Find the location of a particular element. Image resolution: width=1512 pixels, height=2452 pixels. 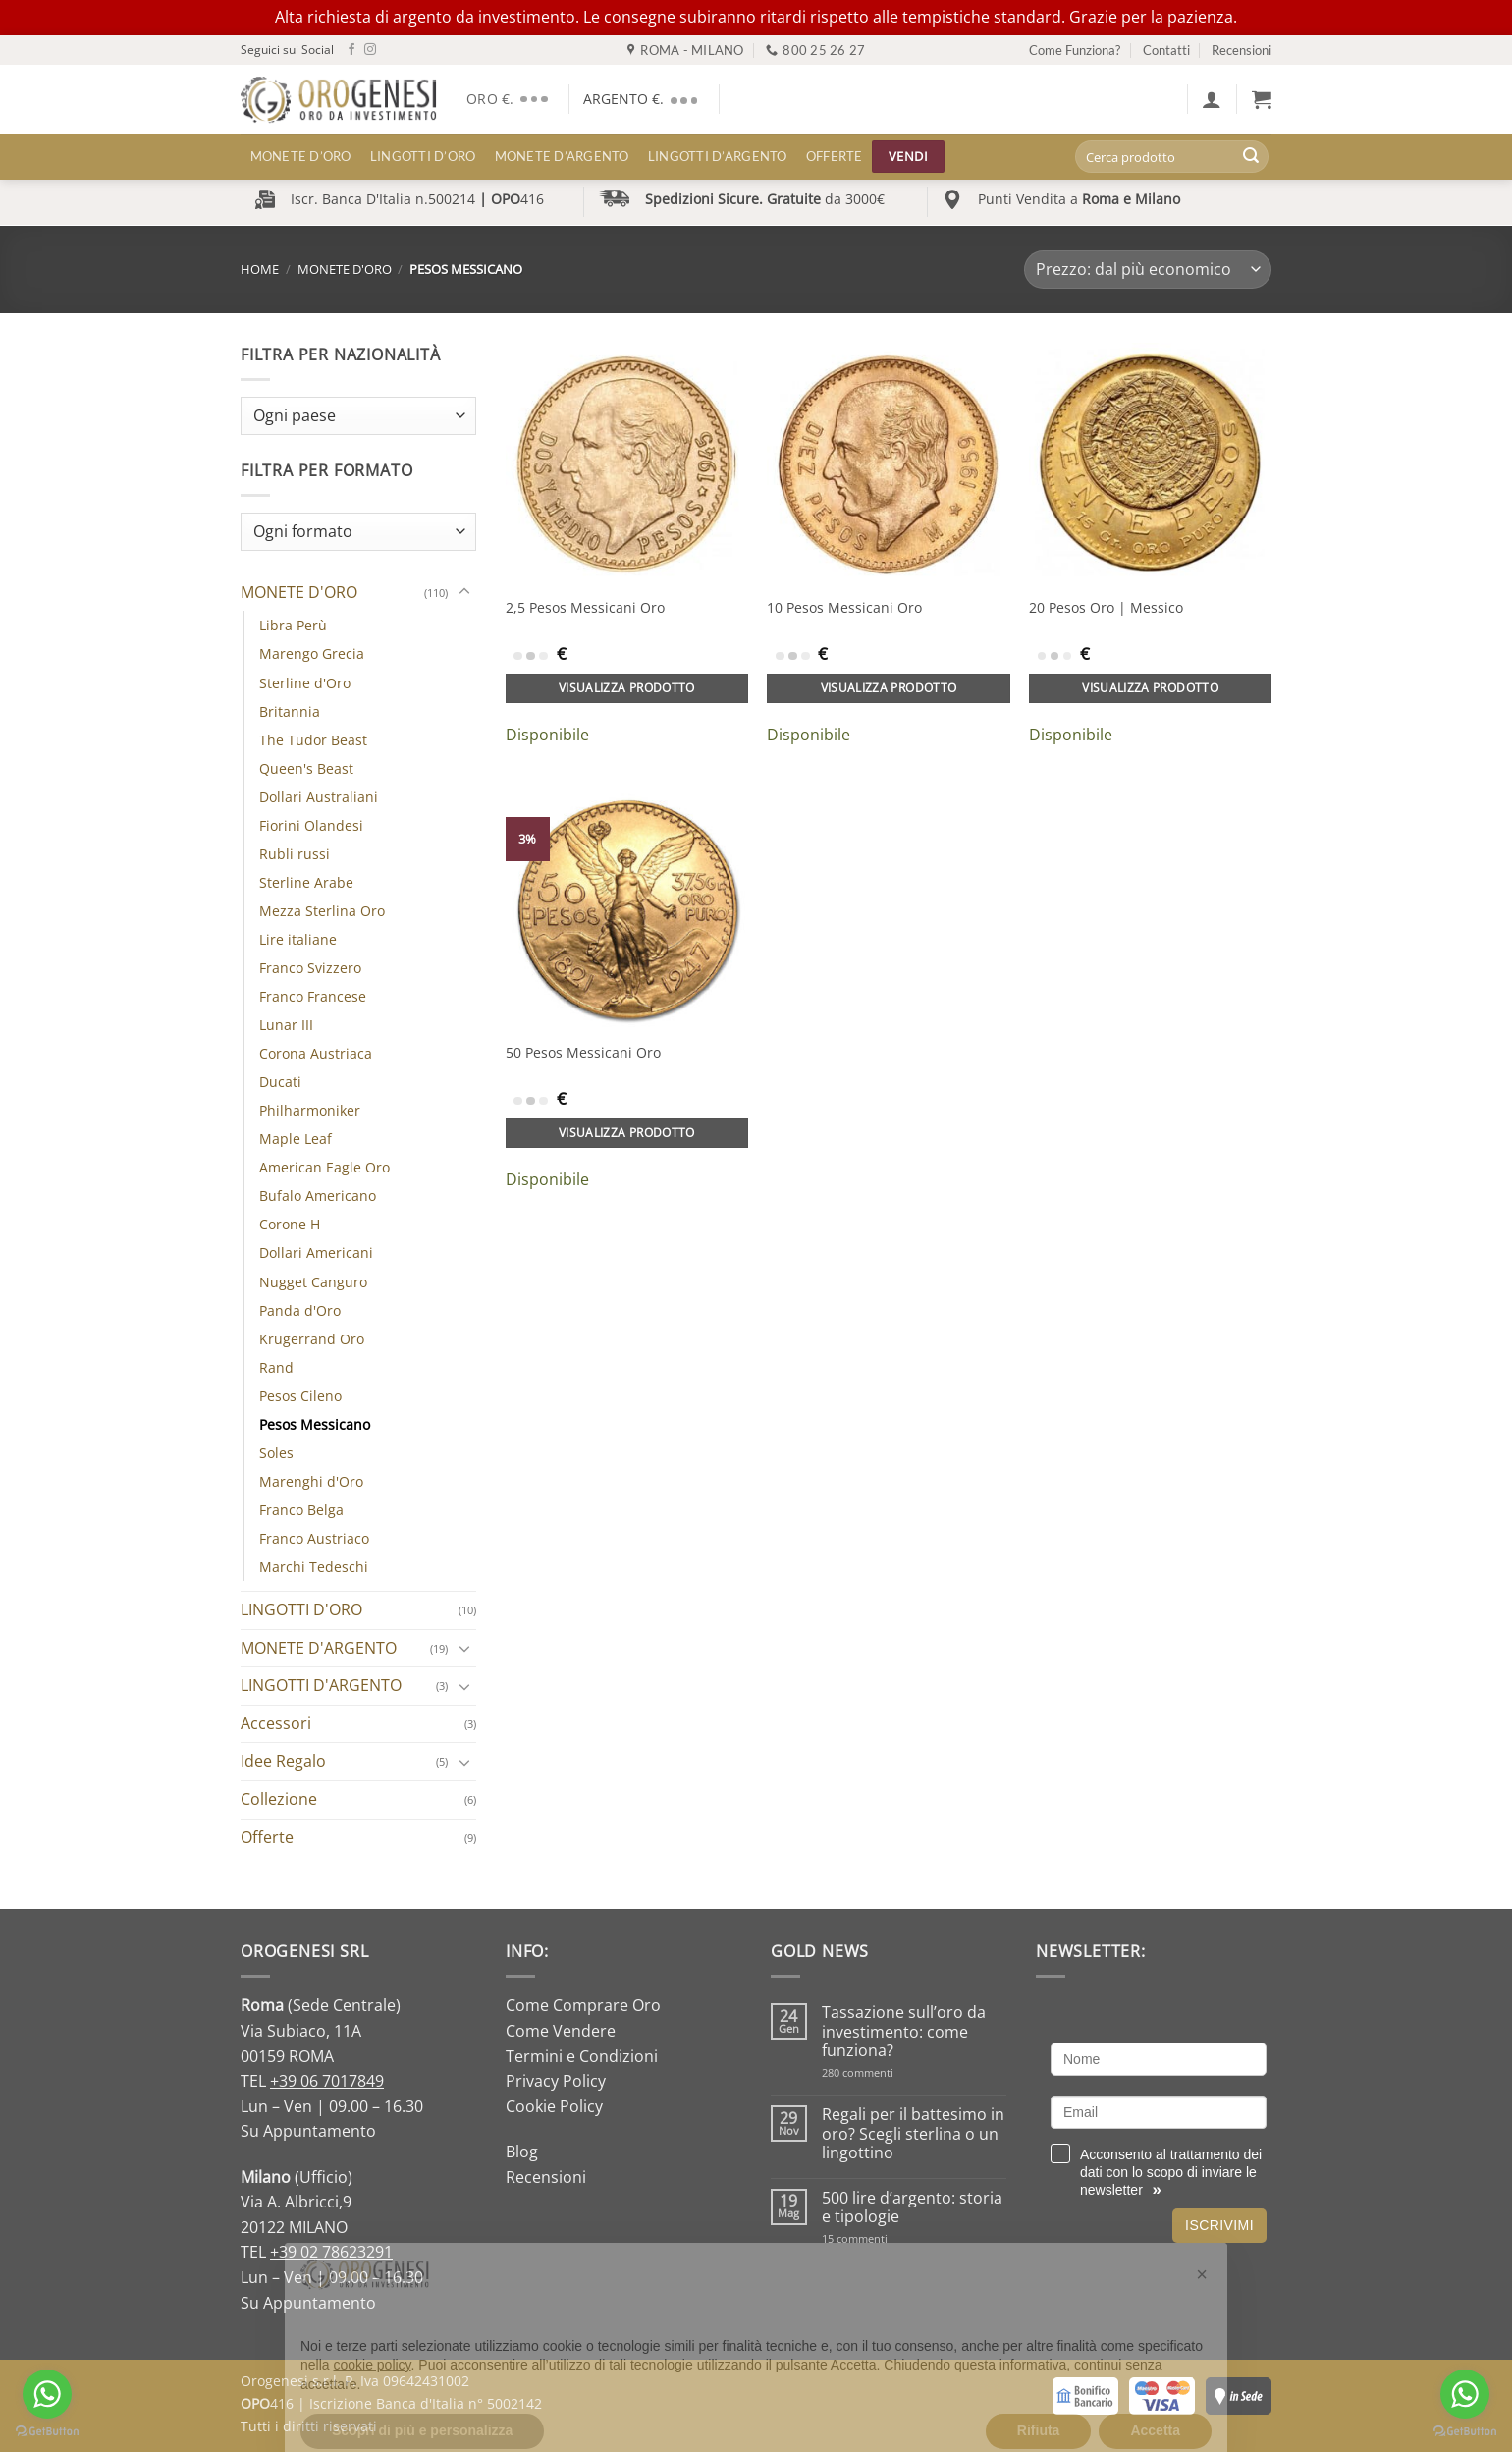

Come Funziona? is located at coordinates (1074, 50).